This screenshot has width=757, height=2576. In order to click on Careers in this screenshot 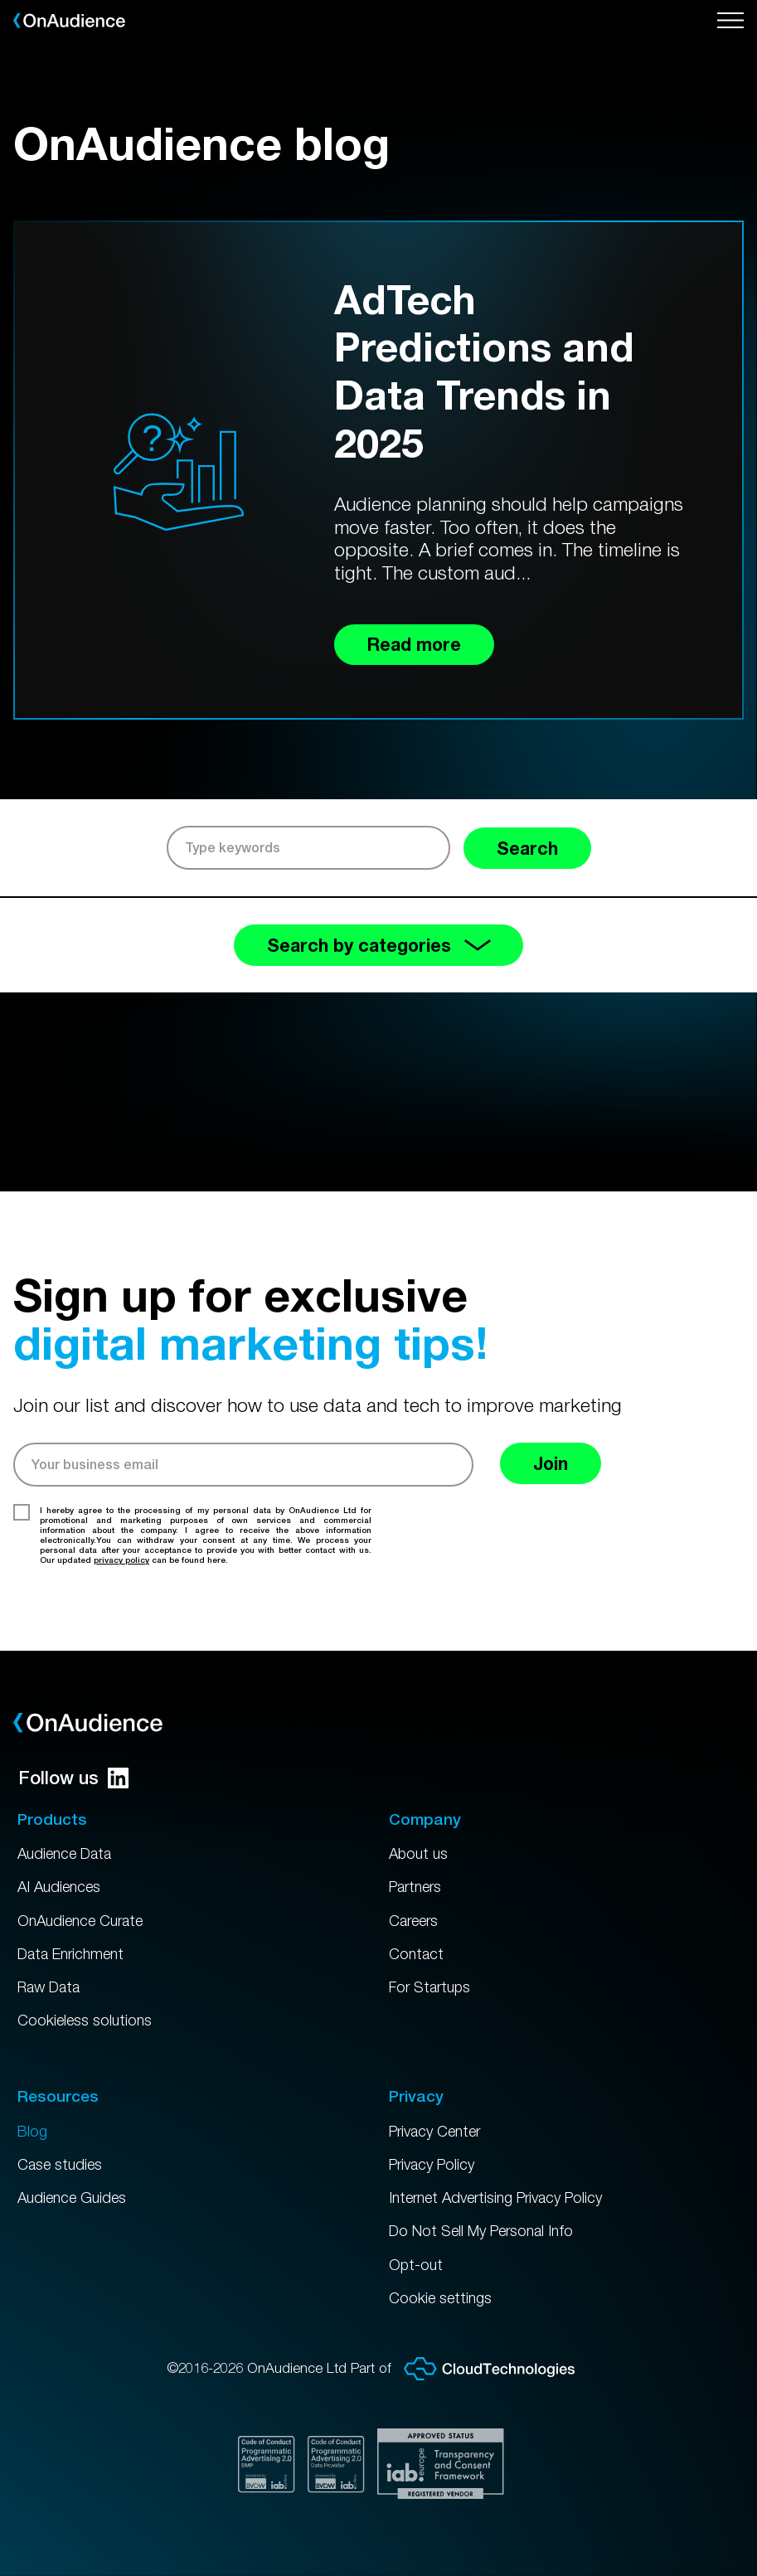, I will do `click(416, 1910)`.